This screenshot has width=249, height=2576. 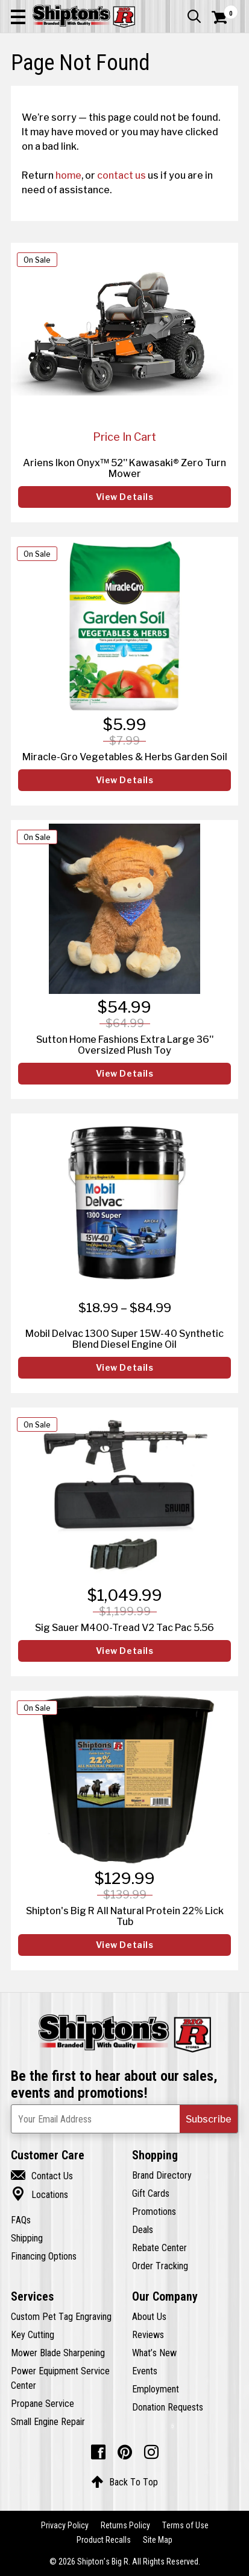 What do you see at coordinates (21, 2220) in the screenshot?
I see `FAQs` at bounding box center [21, 2220].